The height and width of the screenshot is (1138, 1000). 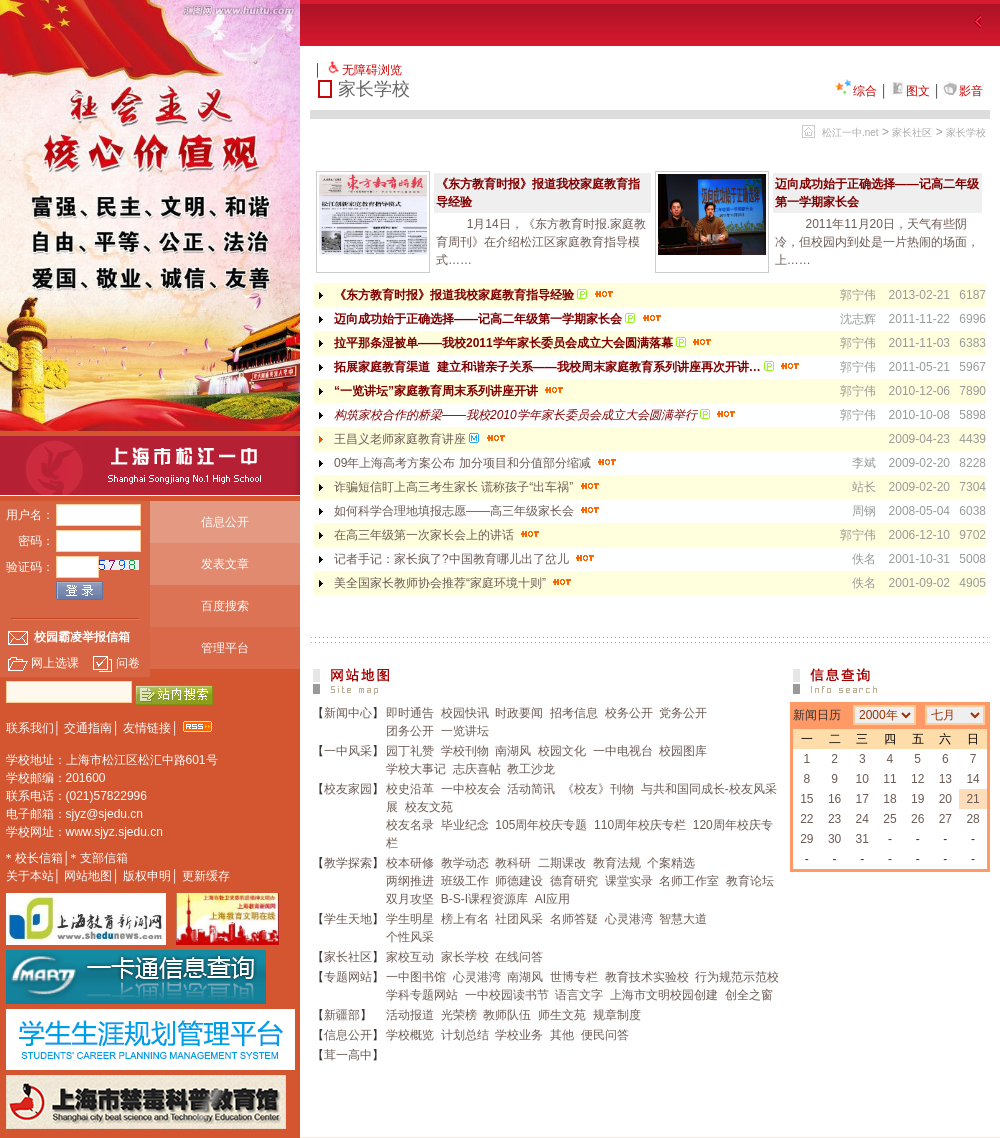 What do you see at coordinates (519, 957) in the screenshot?
I see `在线问答` at bounding box center [519, 957].